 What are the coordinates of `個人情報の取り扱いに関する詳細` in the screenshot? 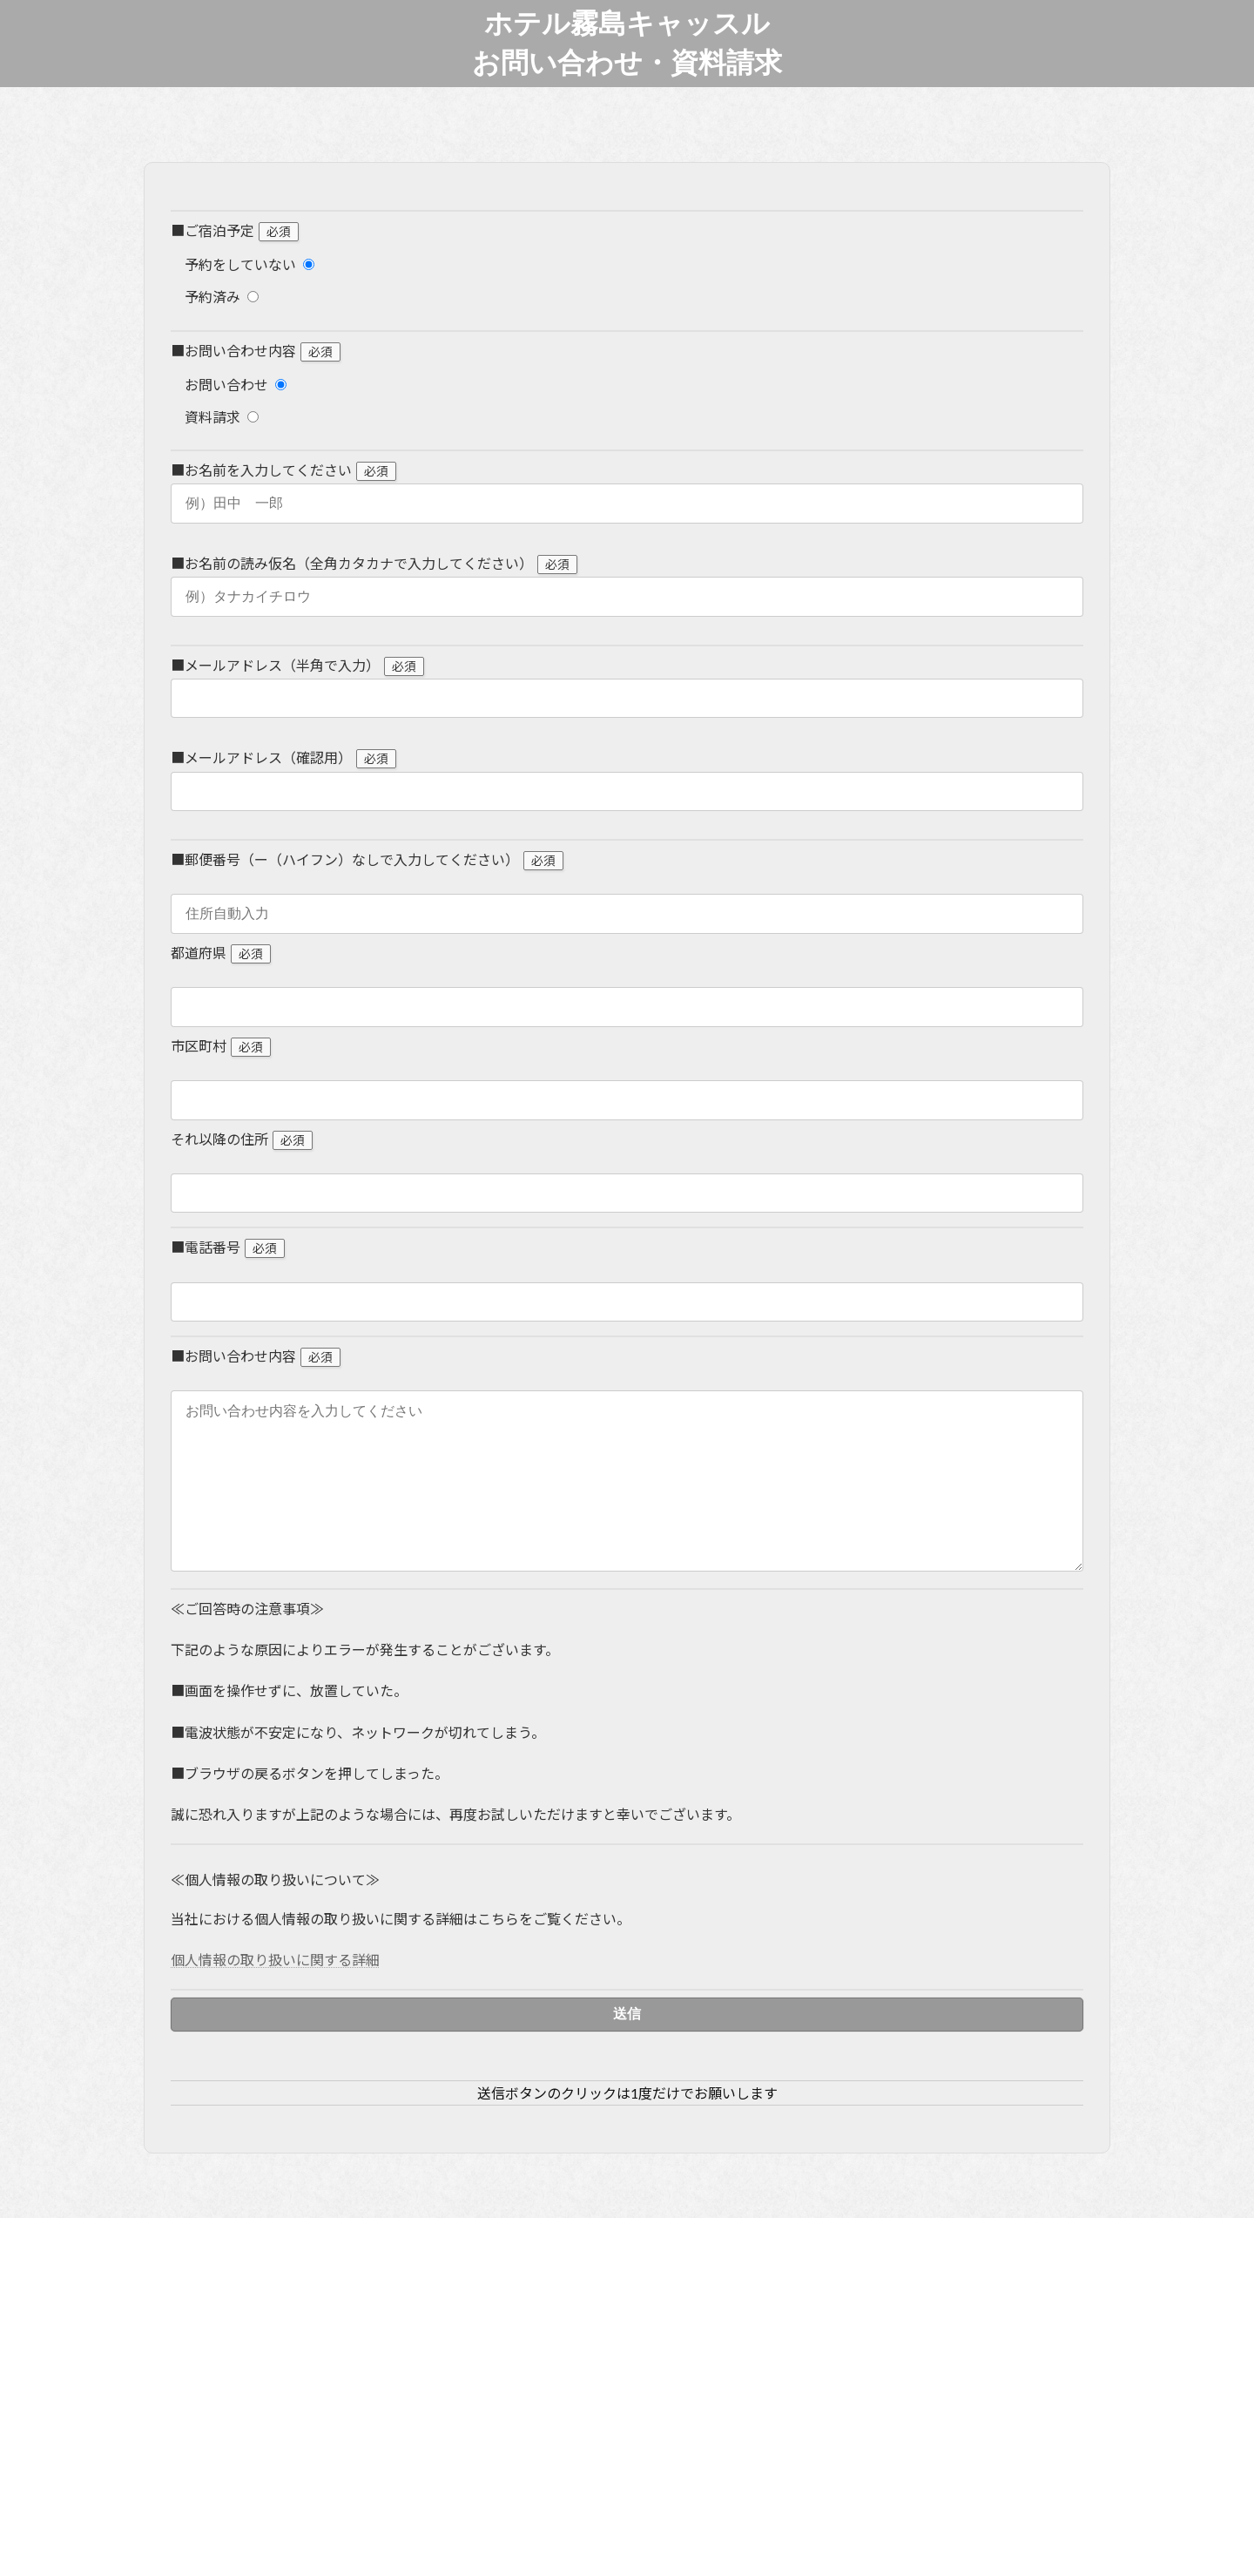 It's located at (275, 1994).